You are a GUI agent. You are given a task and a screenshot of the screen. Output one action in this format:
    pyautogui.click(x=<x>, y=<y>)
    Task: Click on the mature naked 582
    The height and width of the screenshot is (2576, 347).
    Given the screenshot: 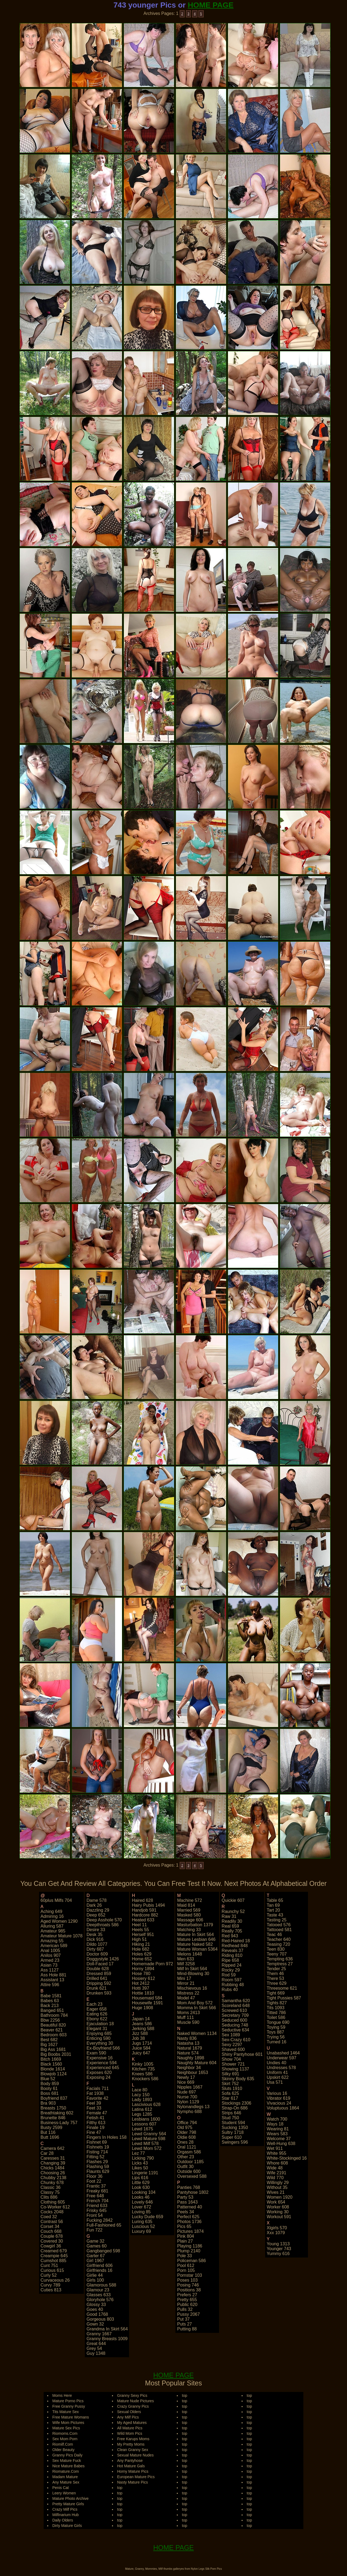 What is the action you would take?
    pyautogui.click(x=195, y=1944)
    